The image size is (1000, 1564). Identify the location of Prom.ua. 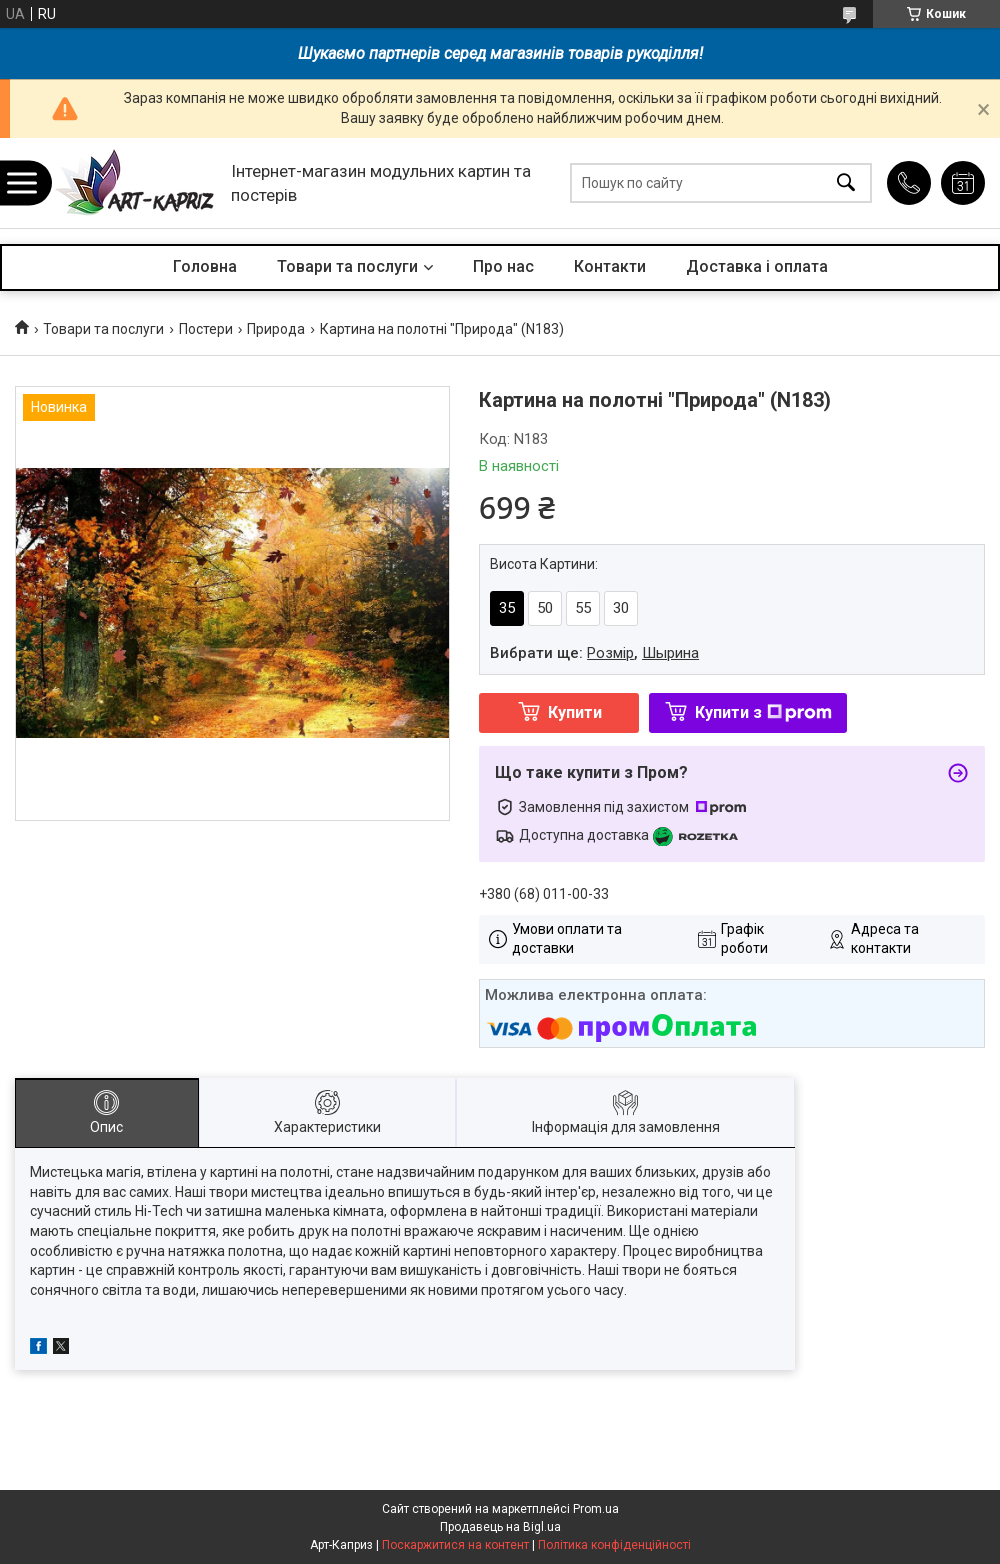
(596, 1509).